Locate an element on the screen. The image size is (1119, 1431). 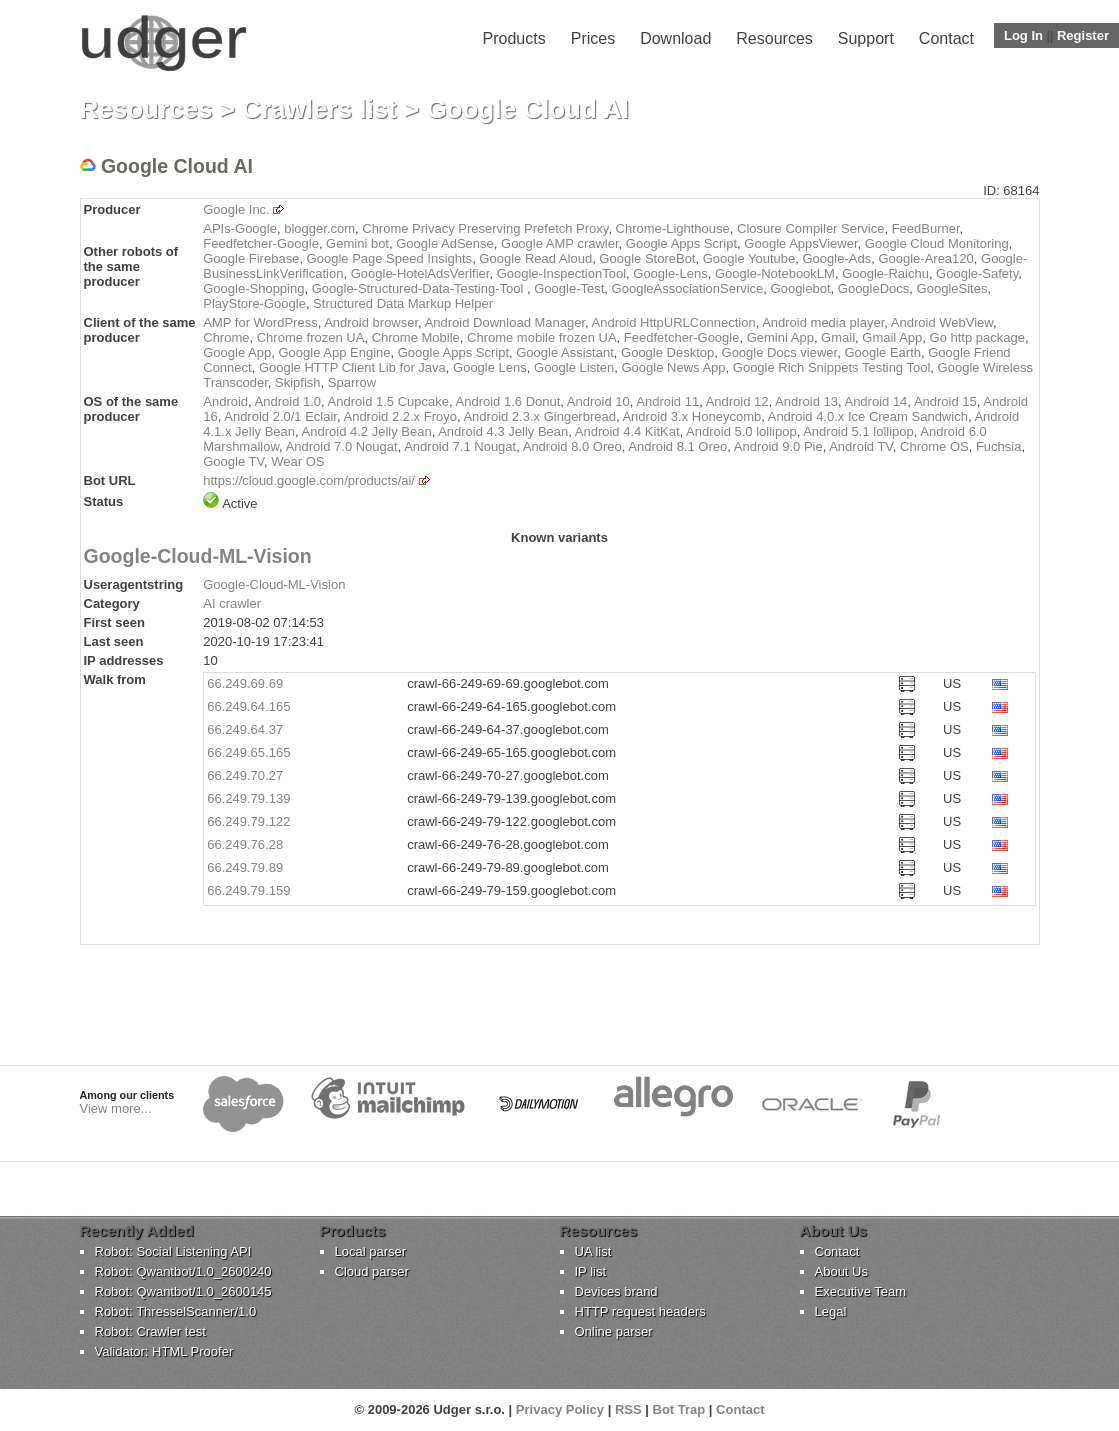
Android browser is located at coordinates (371, 322).